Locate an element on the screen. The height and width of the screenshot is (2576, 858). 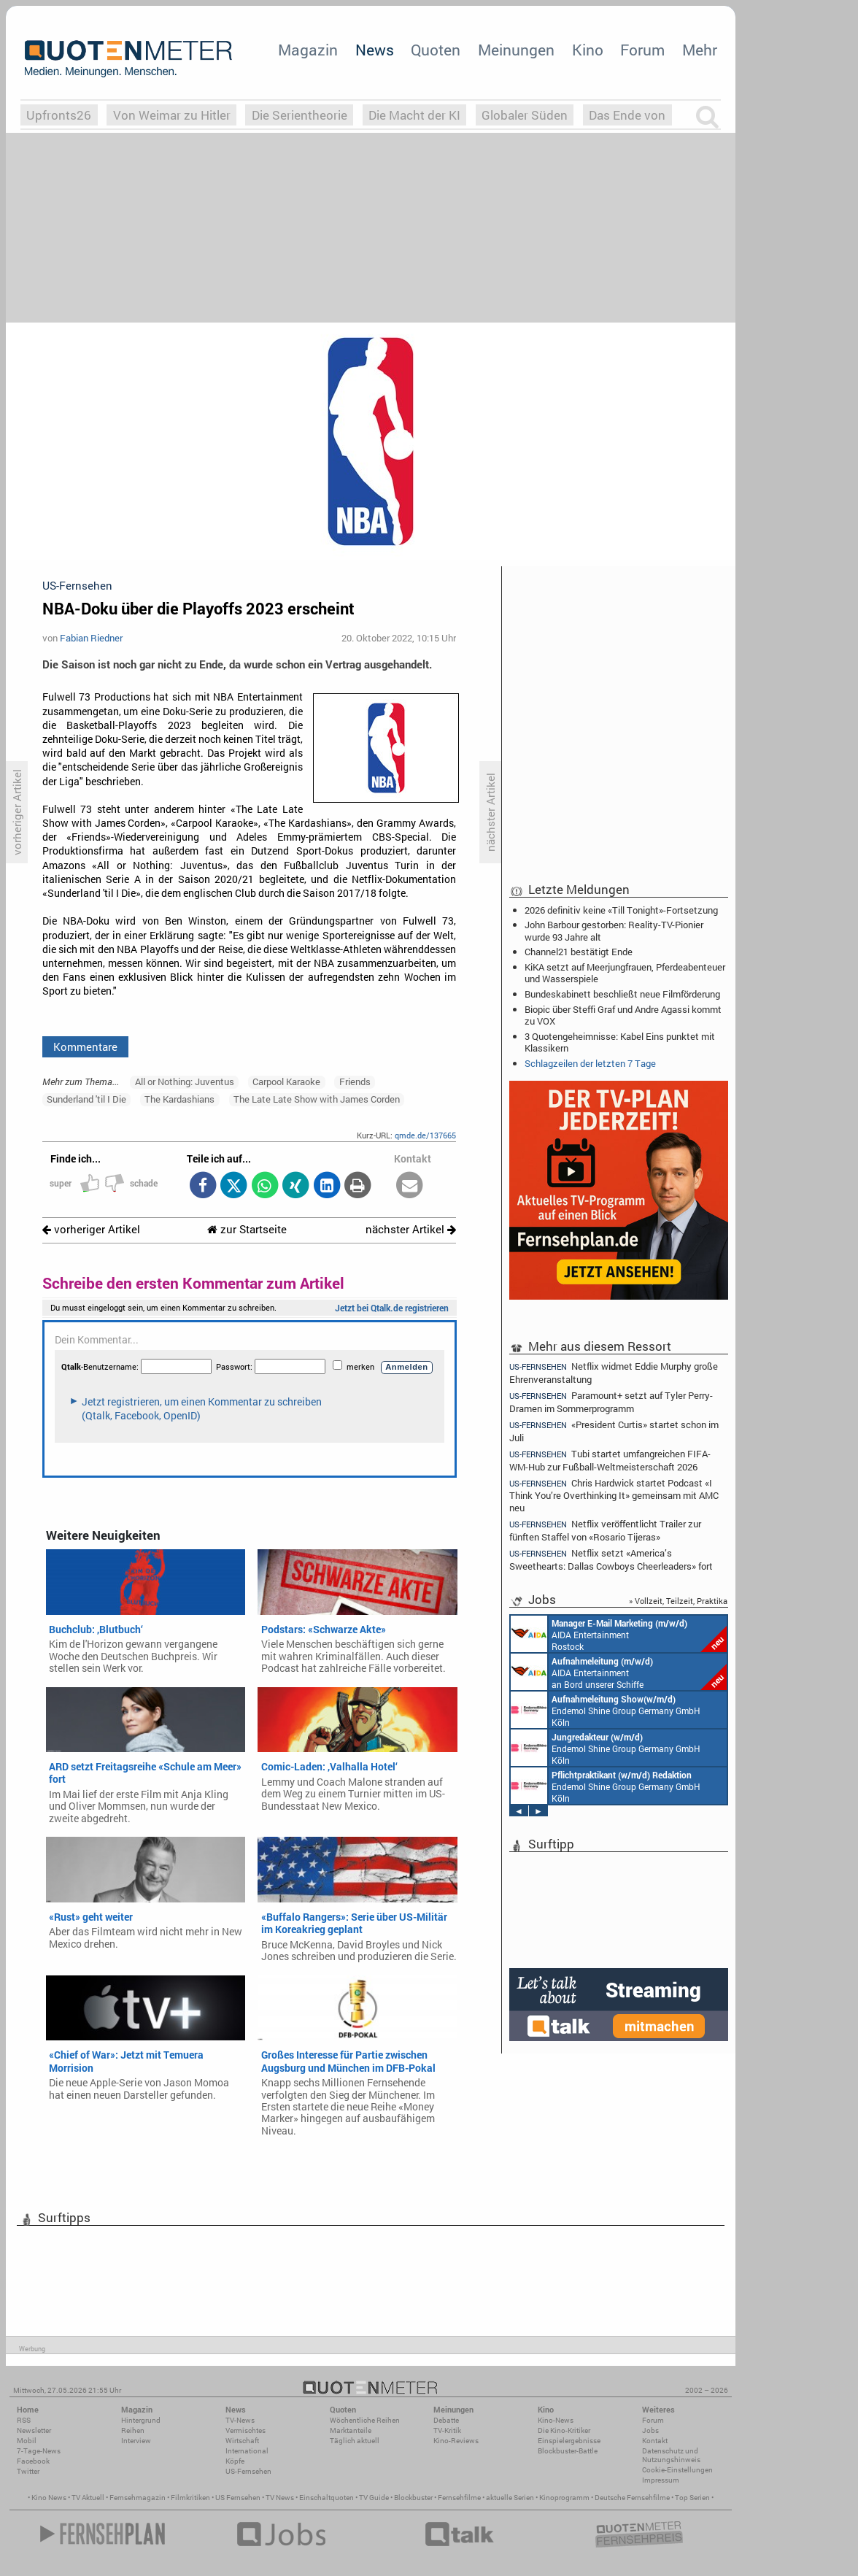
Newsletter is located at coordinates (34, 2430).